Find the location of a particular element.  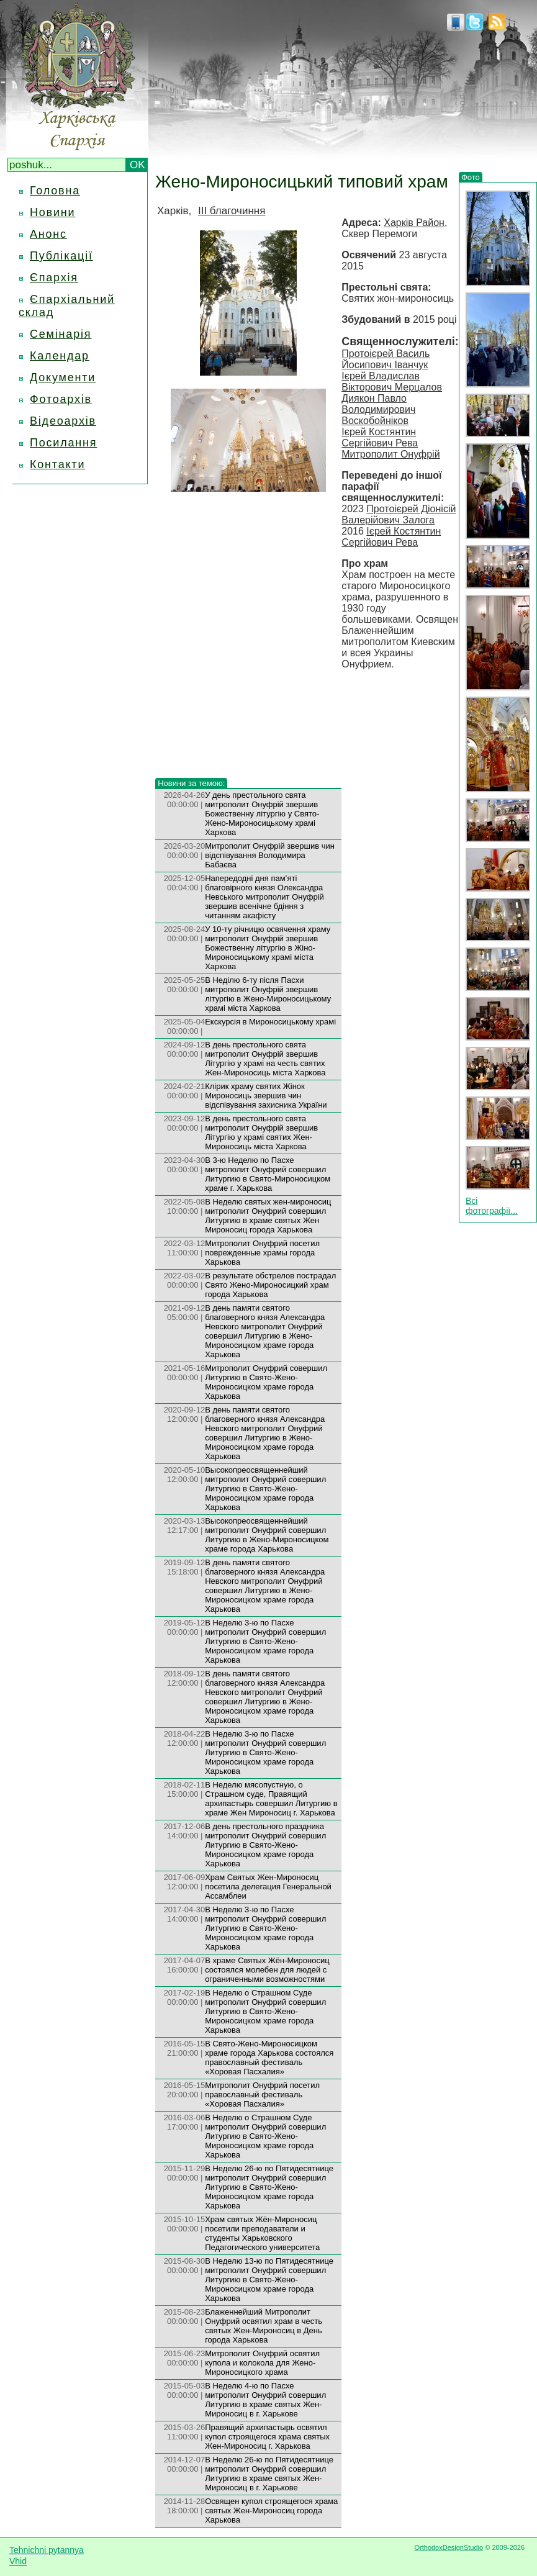

В Неделю 26-ю по Пятидесятнице митрополит Онуфрий совершил Литургию в Свято-Жено-Мироносицком храме города Харькова is located at coordinates (269, 2187).